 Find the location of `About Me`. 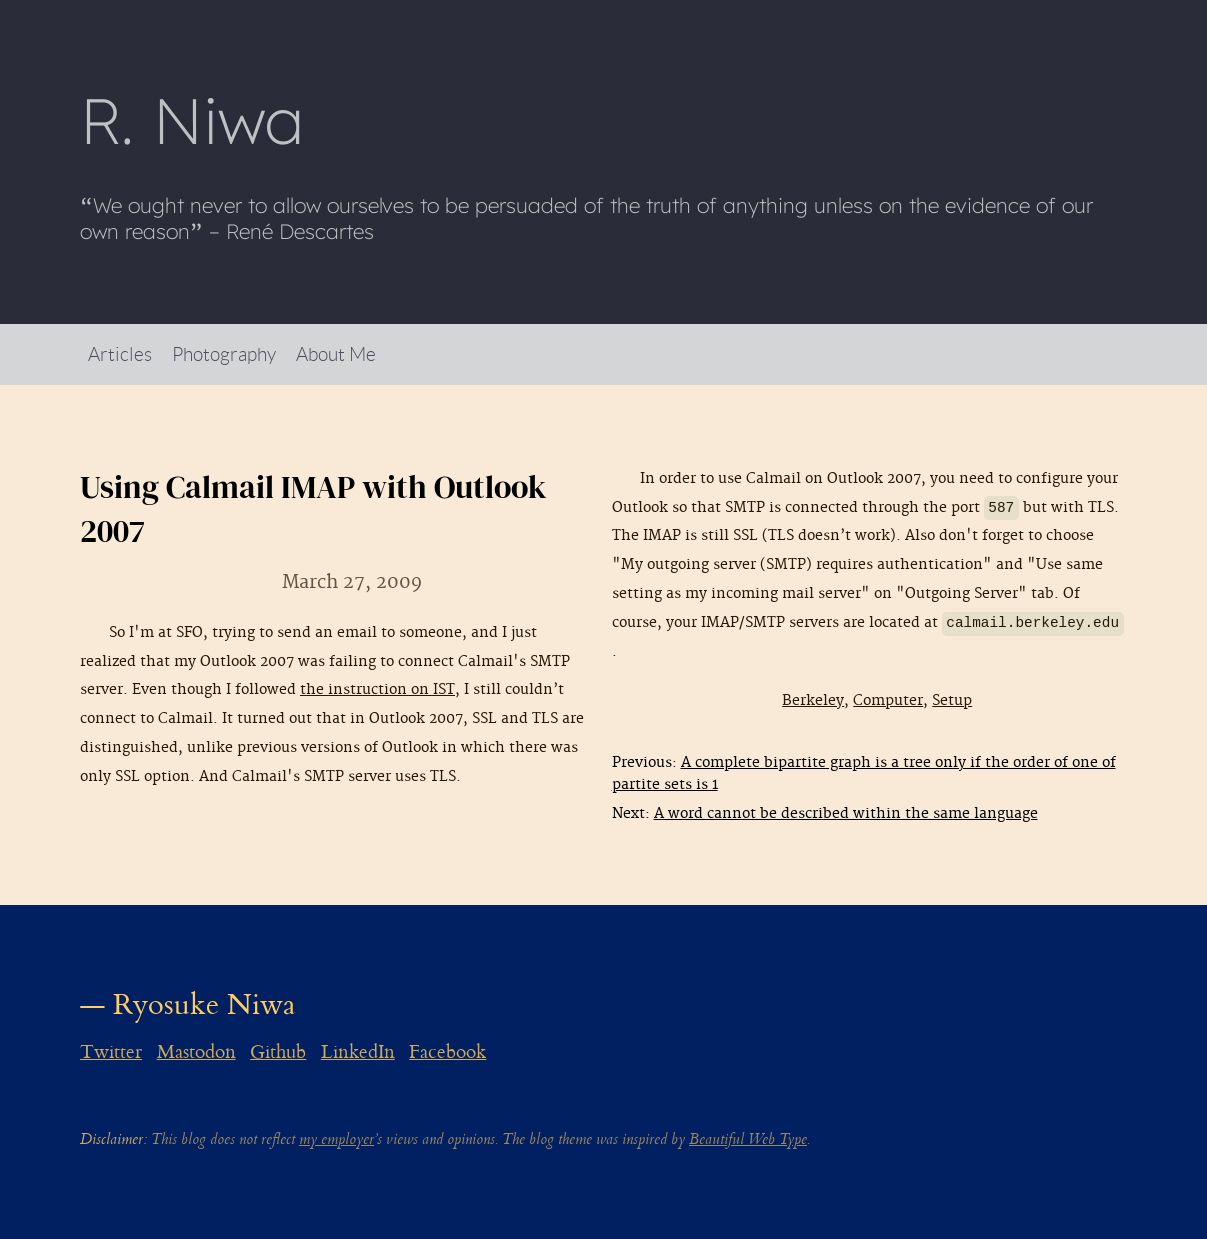

About Me is located at coordinates (336, 353).